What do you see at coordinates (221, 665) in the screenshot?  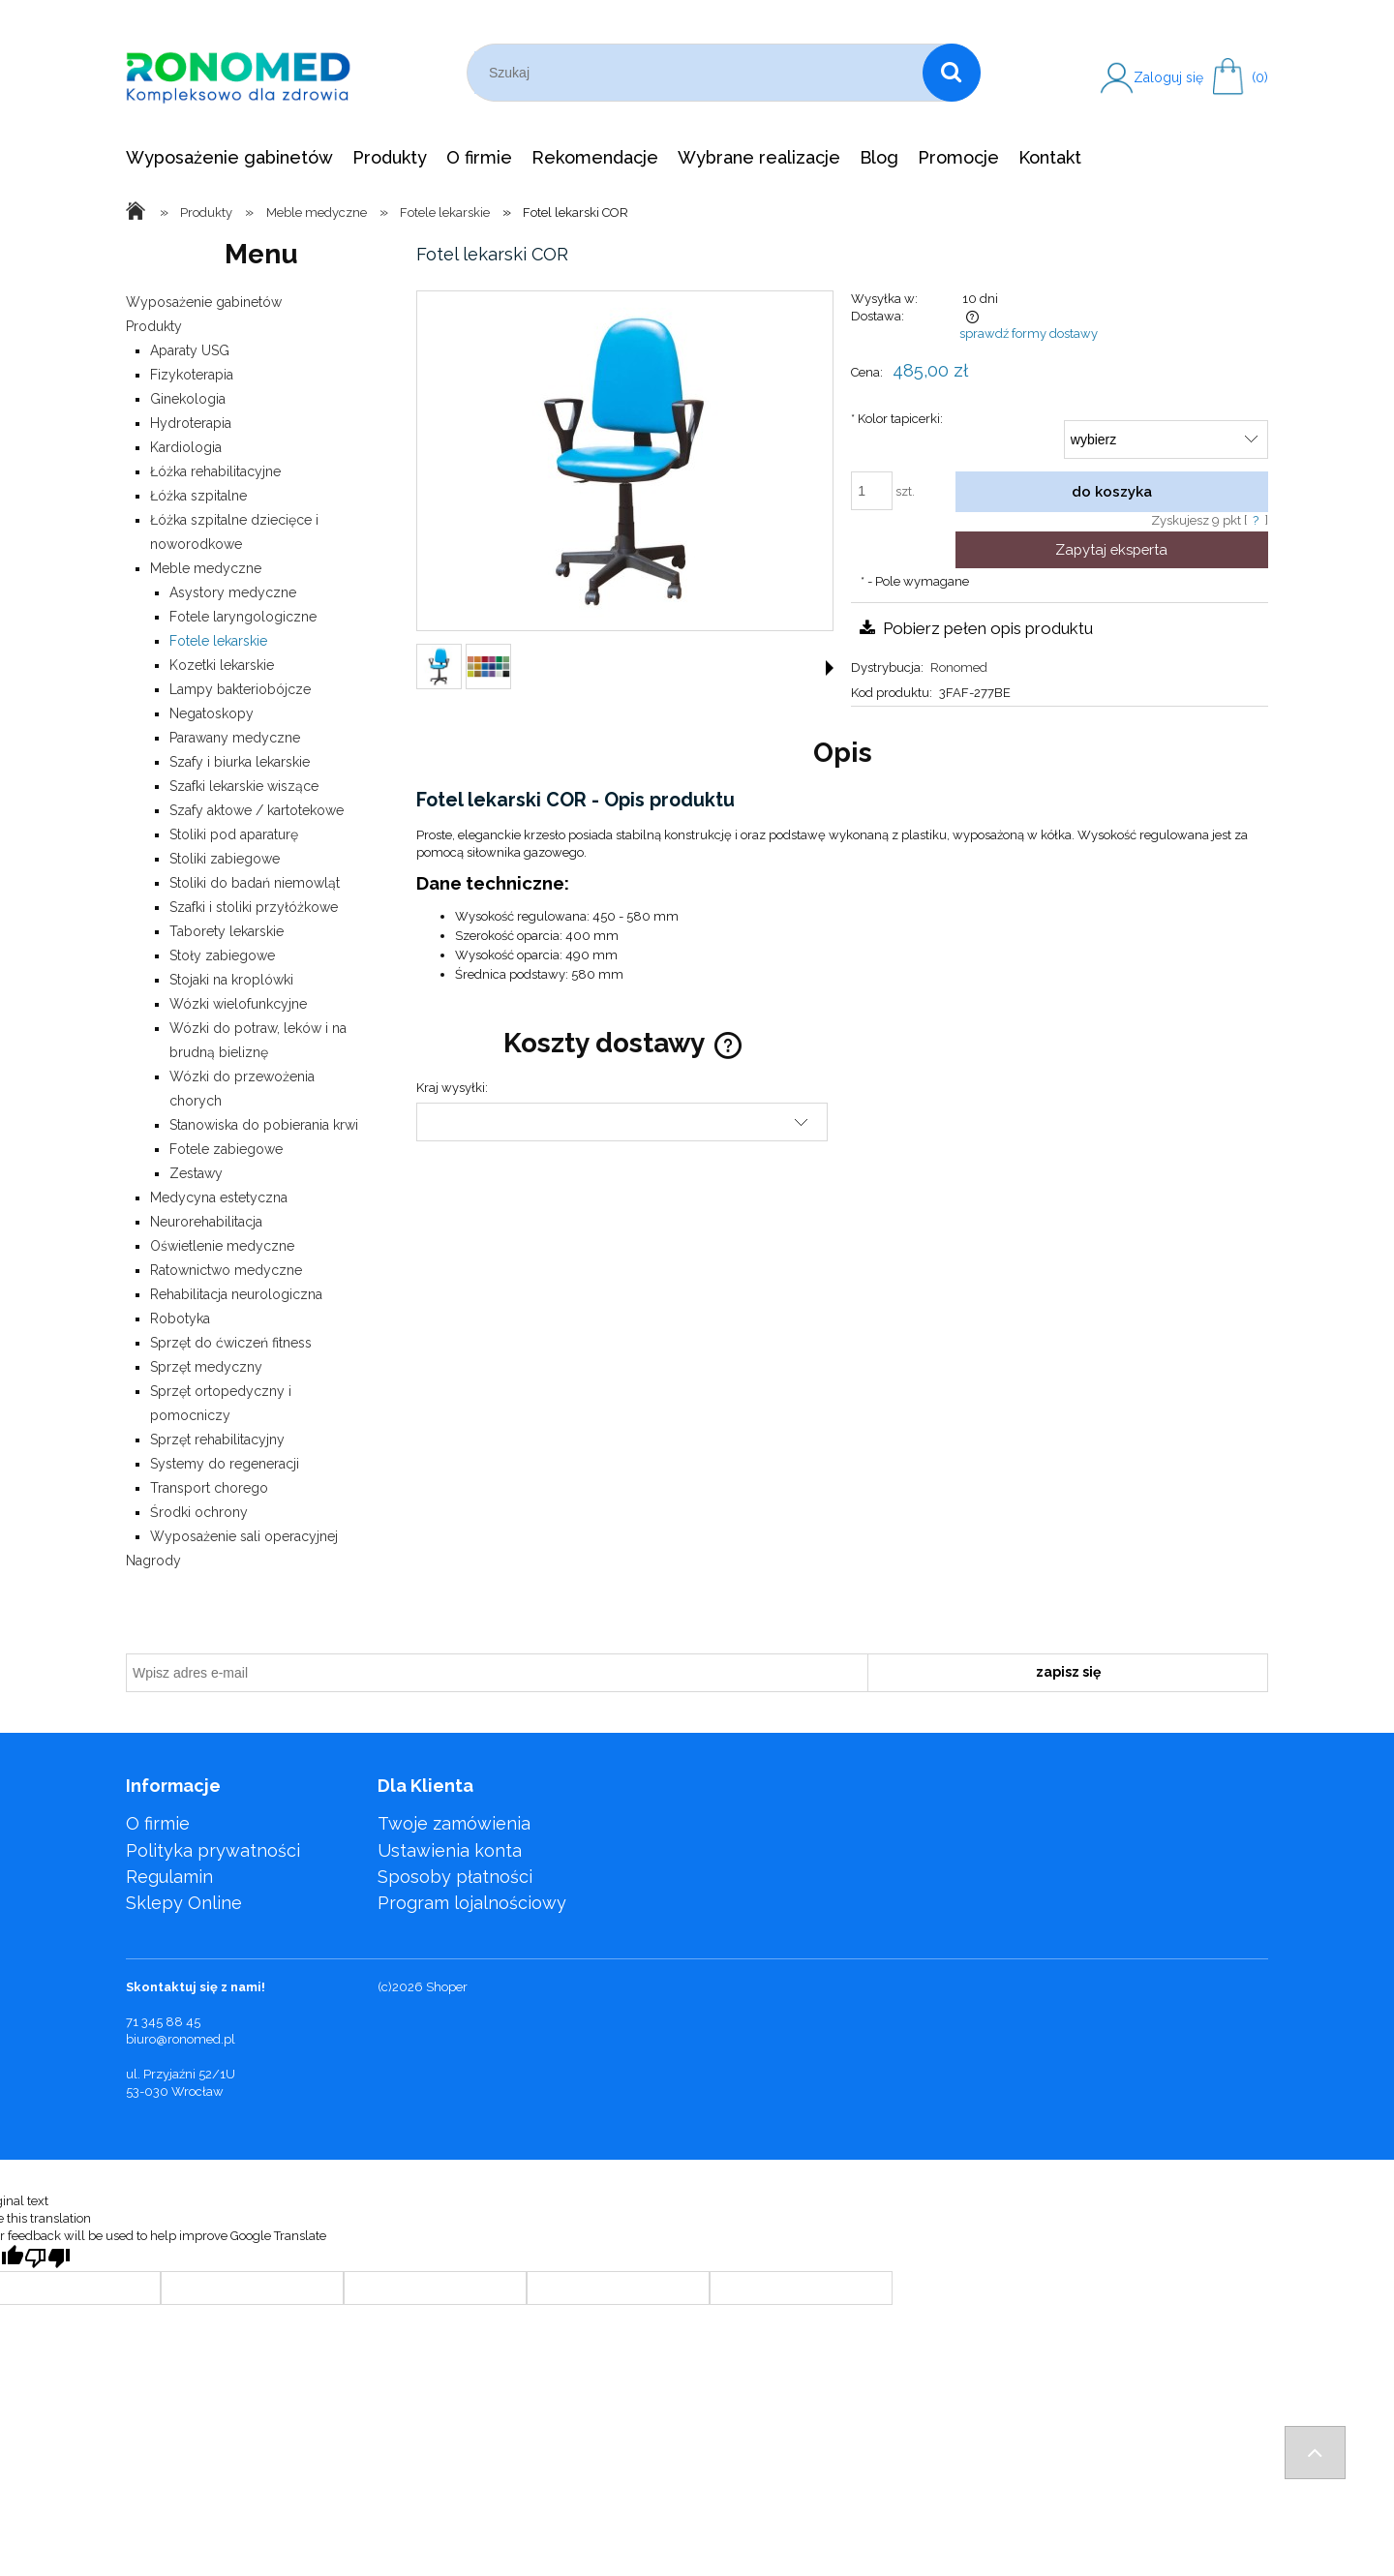 I see `Kozetki lekarskie` at bounding box center [221, 665].